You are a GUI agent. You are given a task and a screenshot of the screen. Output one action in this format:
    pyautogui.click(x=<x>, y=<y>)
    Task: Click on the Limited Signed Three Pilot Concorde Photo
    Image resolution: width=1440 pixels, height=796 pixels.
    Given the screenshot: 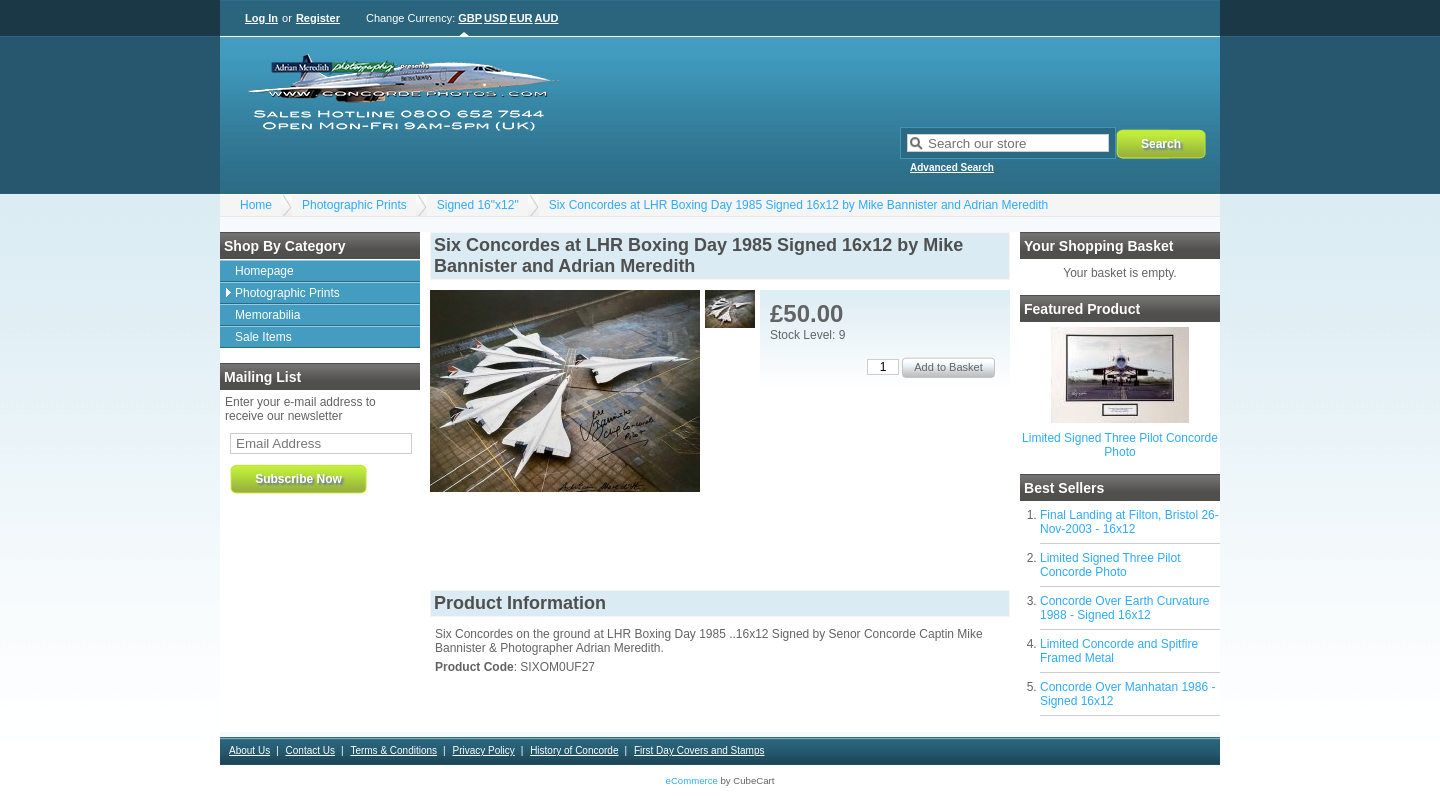 What is the action you would take?
    pyautogui.click(x=1120, y=445)
    